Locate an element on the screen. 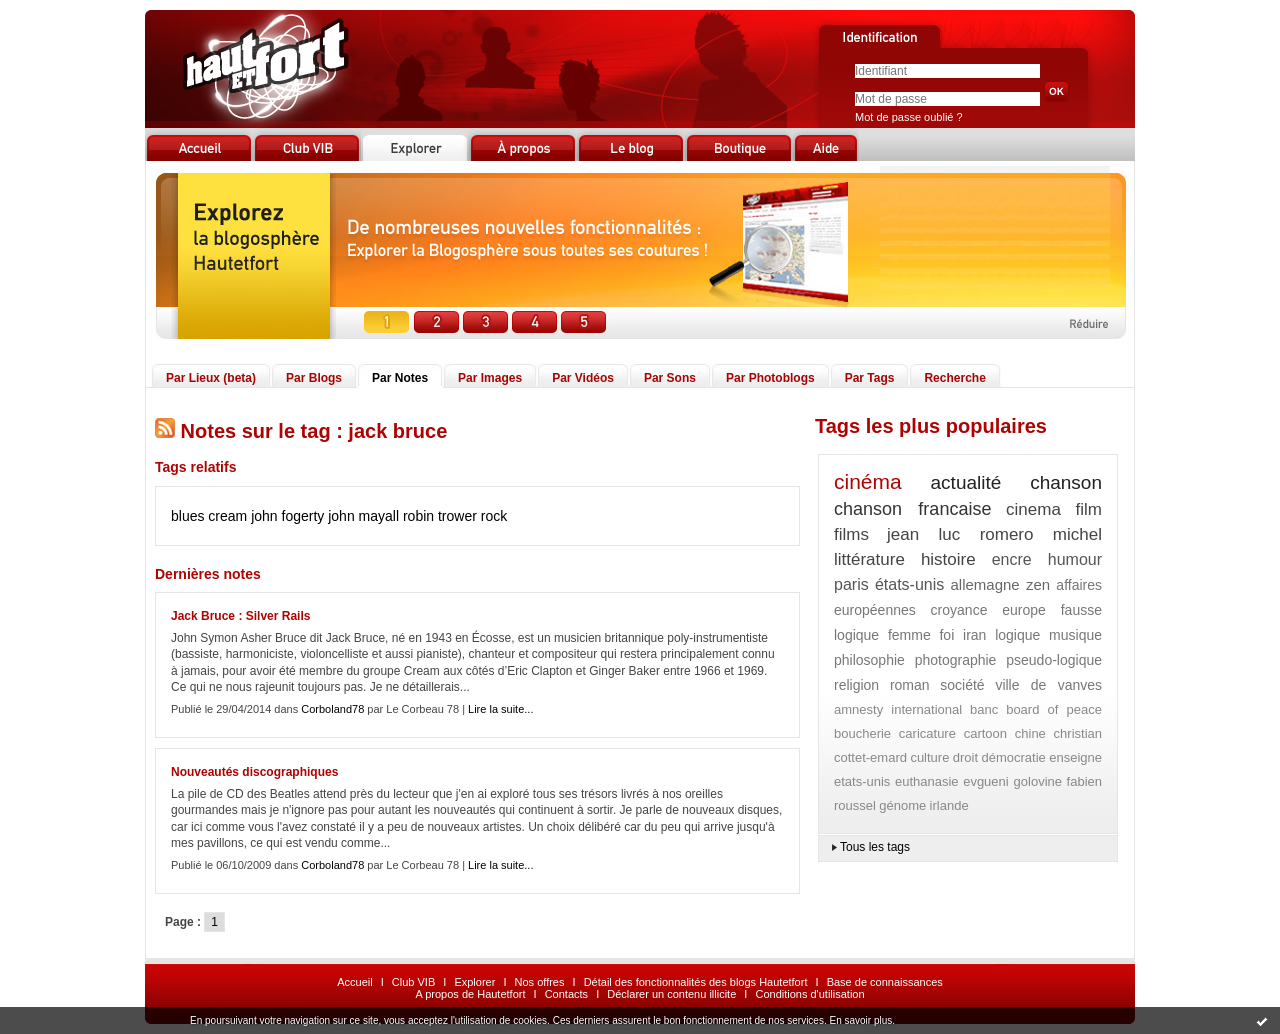 The width and height of the screenshot is (1280, 1034). cinema is located at coordinates (1033, 509).